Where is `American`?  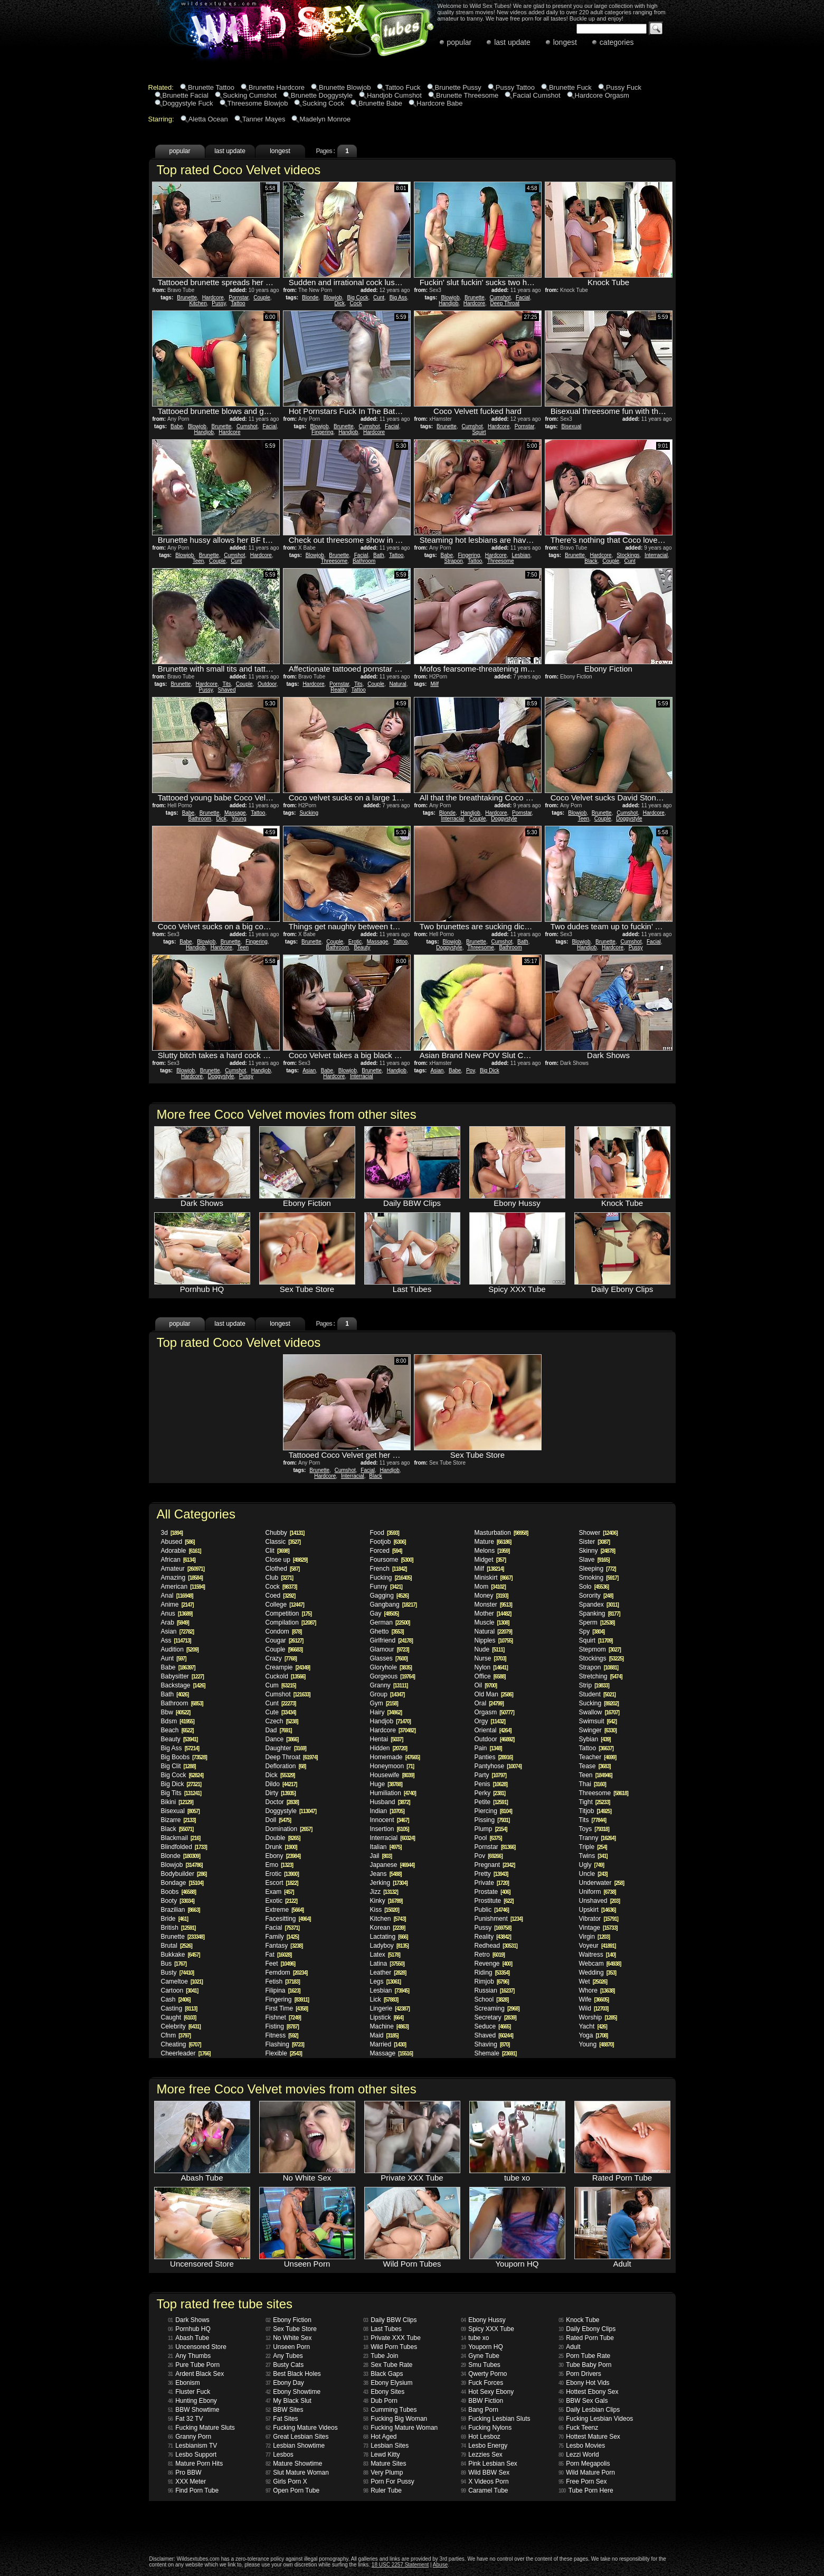
American is located at coordinates (183, 1586).